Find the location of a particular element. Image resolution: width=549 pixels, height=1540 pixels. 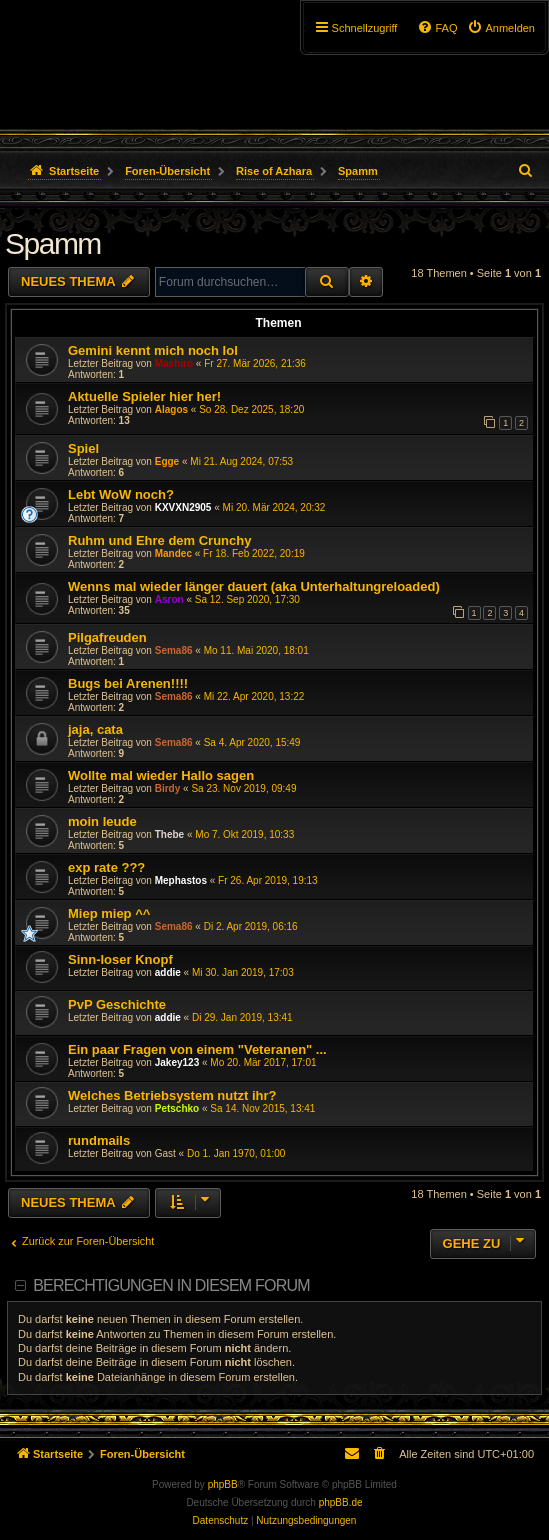

Aktuelle Spieler hier her! is located at coordinates (144, 396).